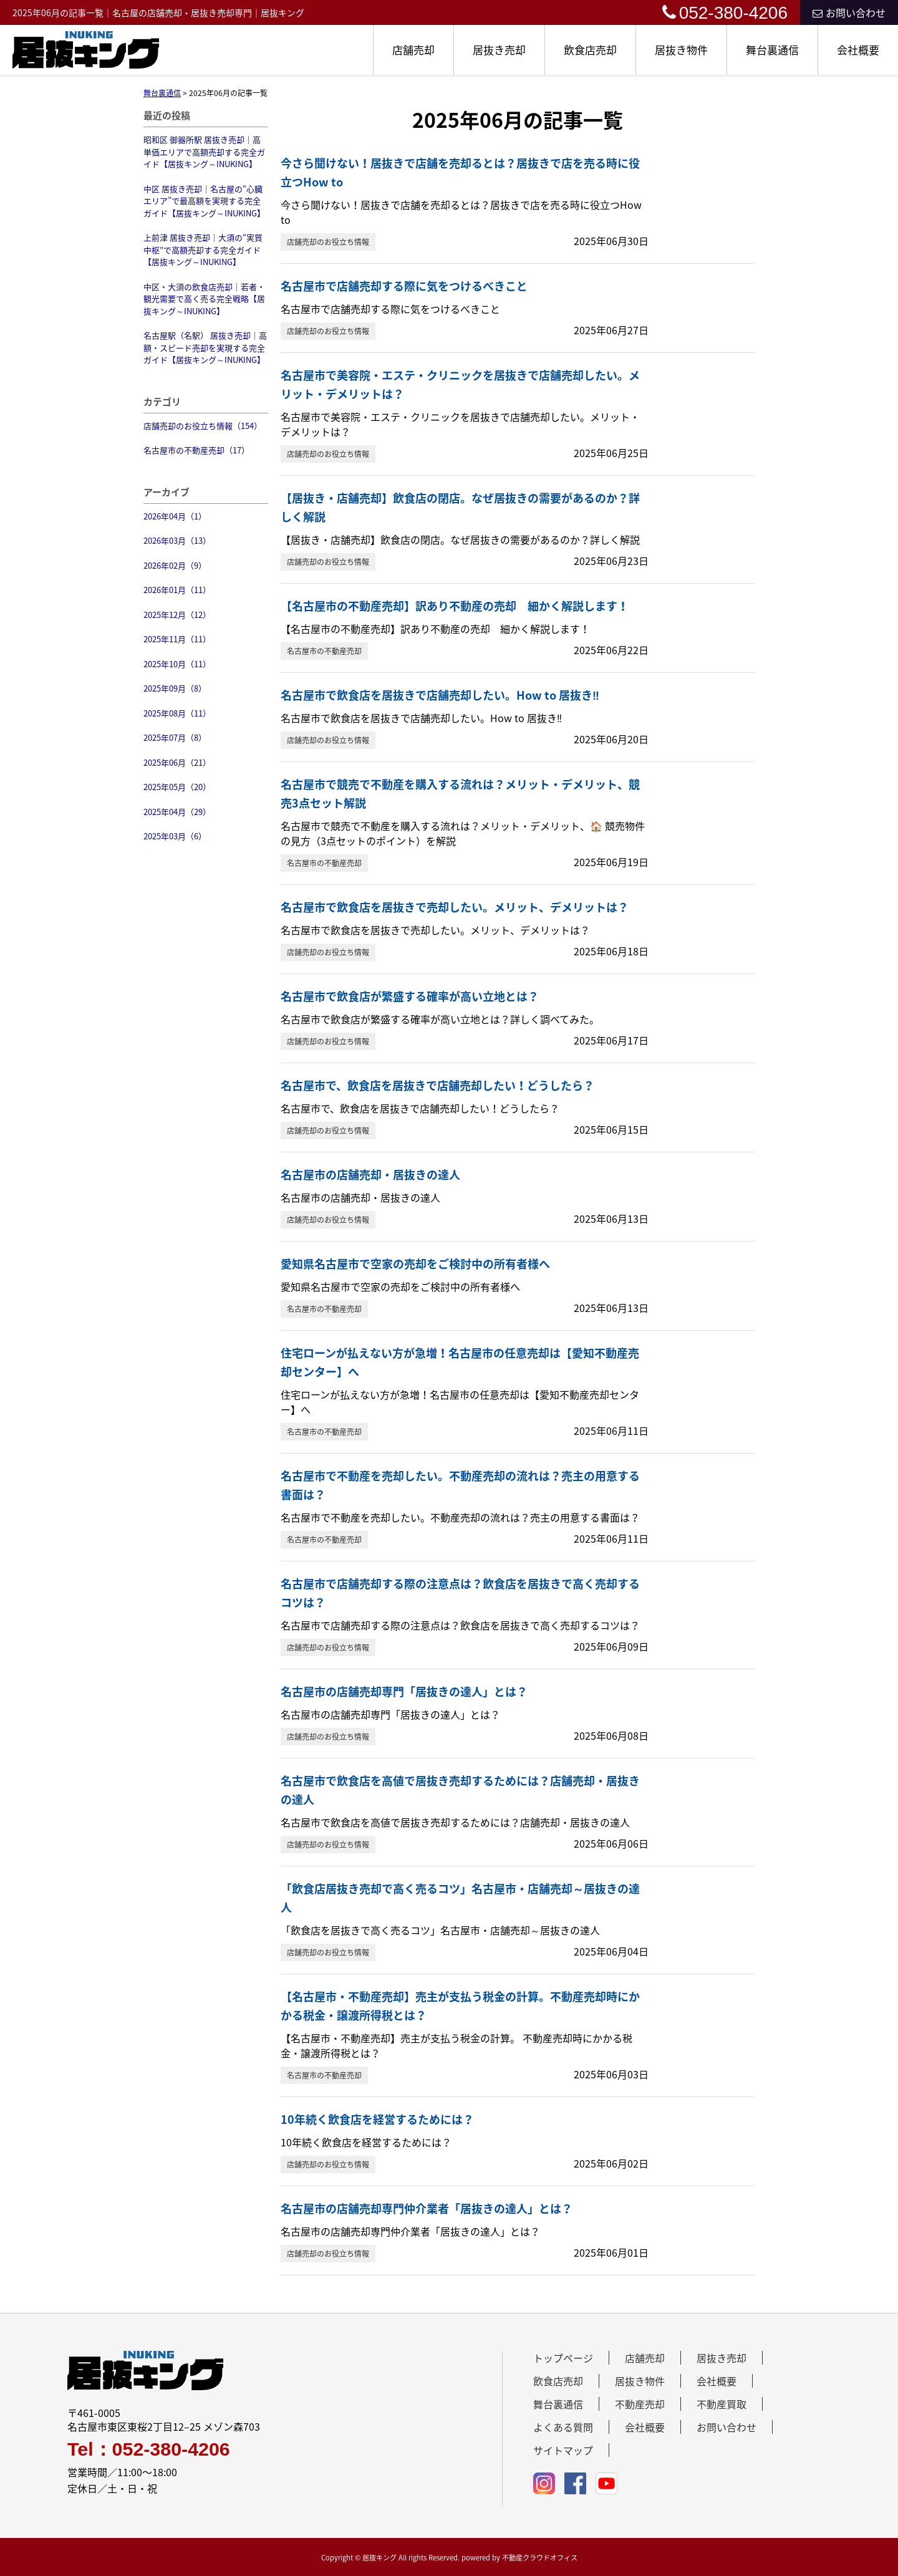 This screenshot has width=898, height=2576. What do you see at coordinates (455, 907) in the screenshot?
I see `名古屋市で飲食店を居抜きで売却したい。メリット、デメリットは？` at bounding box center [455, 907].